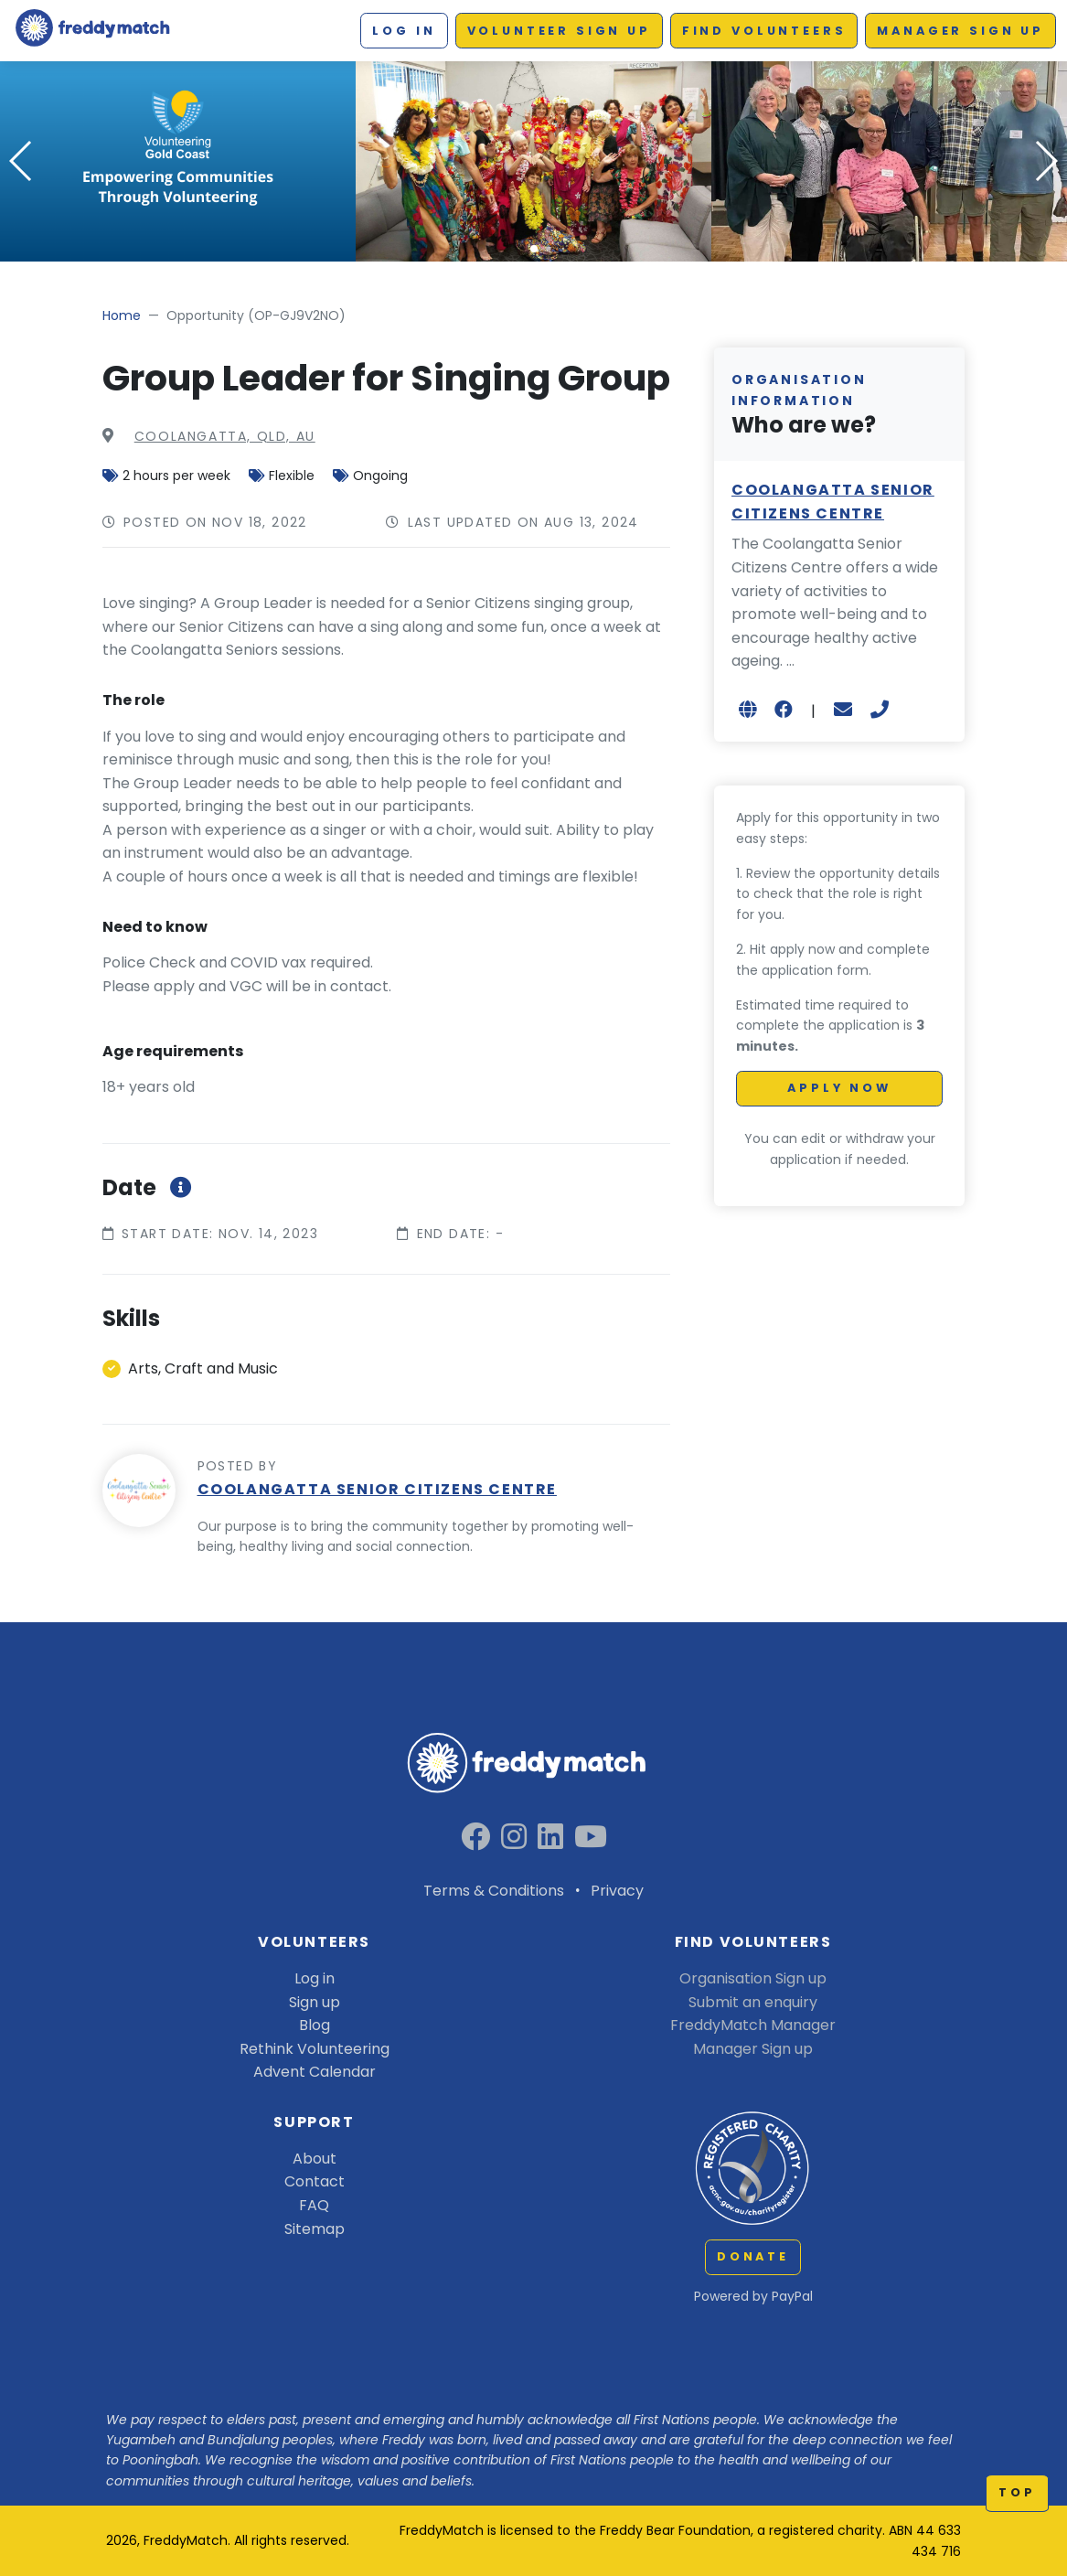 The width and height of the screenshot is (1067, 2576). I want to click on Contact, so click(314, 2181).